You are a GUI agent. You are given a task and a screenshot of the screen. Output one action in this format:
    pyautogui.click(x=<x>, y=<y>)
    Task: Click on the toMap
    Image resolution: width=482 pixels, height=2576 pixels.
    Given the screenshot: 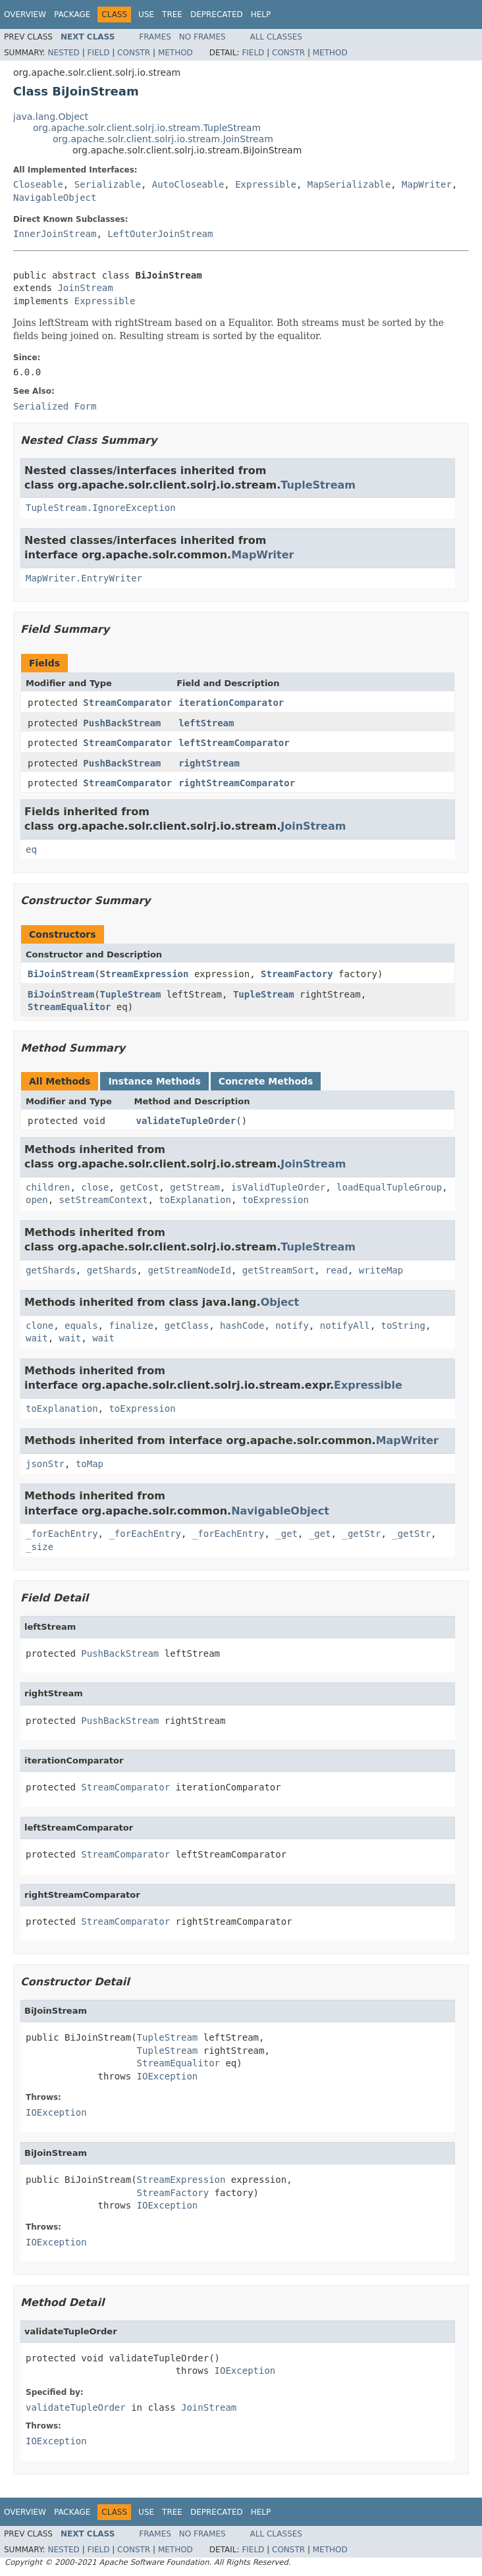 What is the action you would take?
    pyautogui.click(x=89, y=1464)
    